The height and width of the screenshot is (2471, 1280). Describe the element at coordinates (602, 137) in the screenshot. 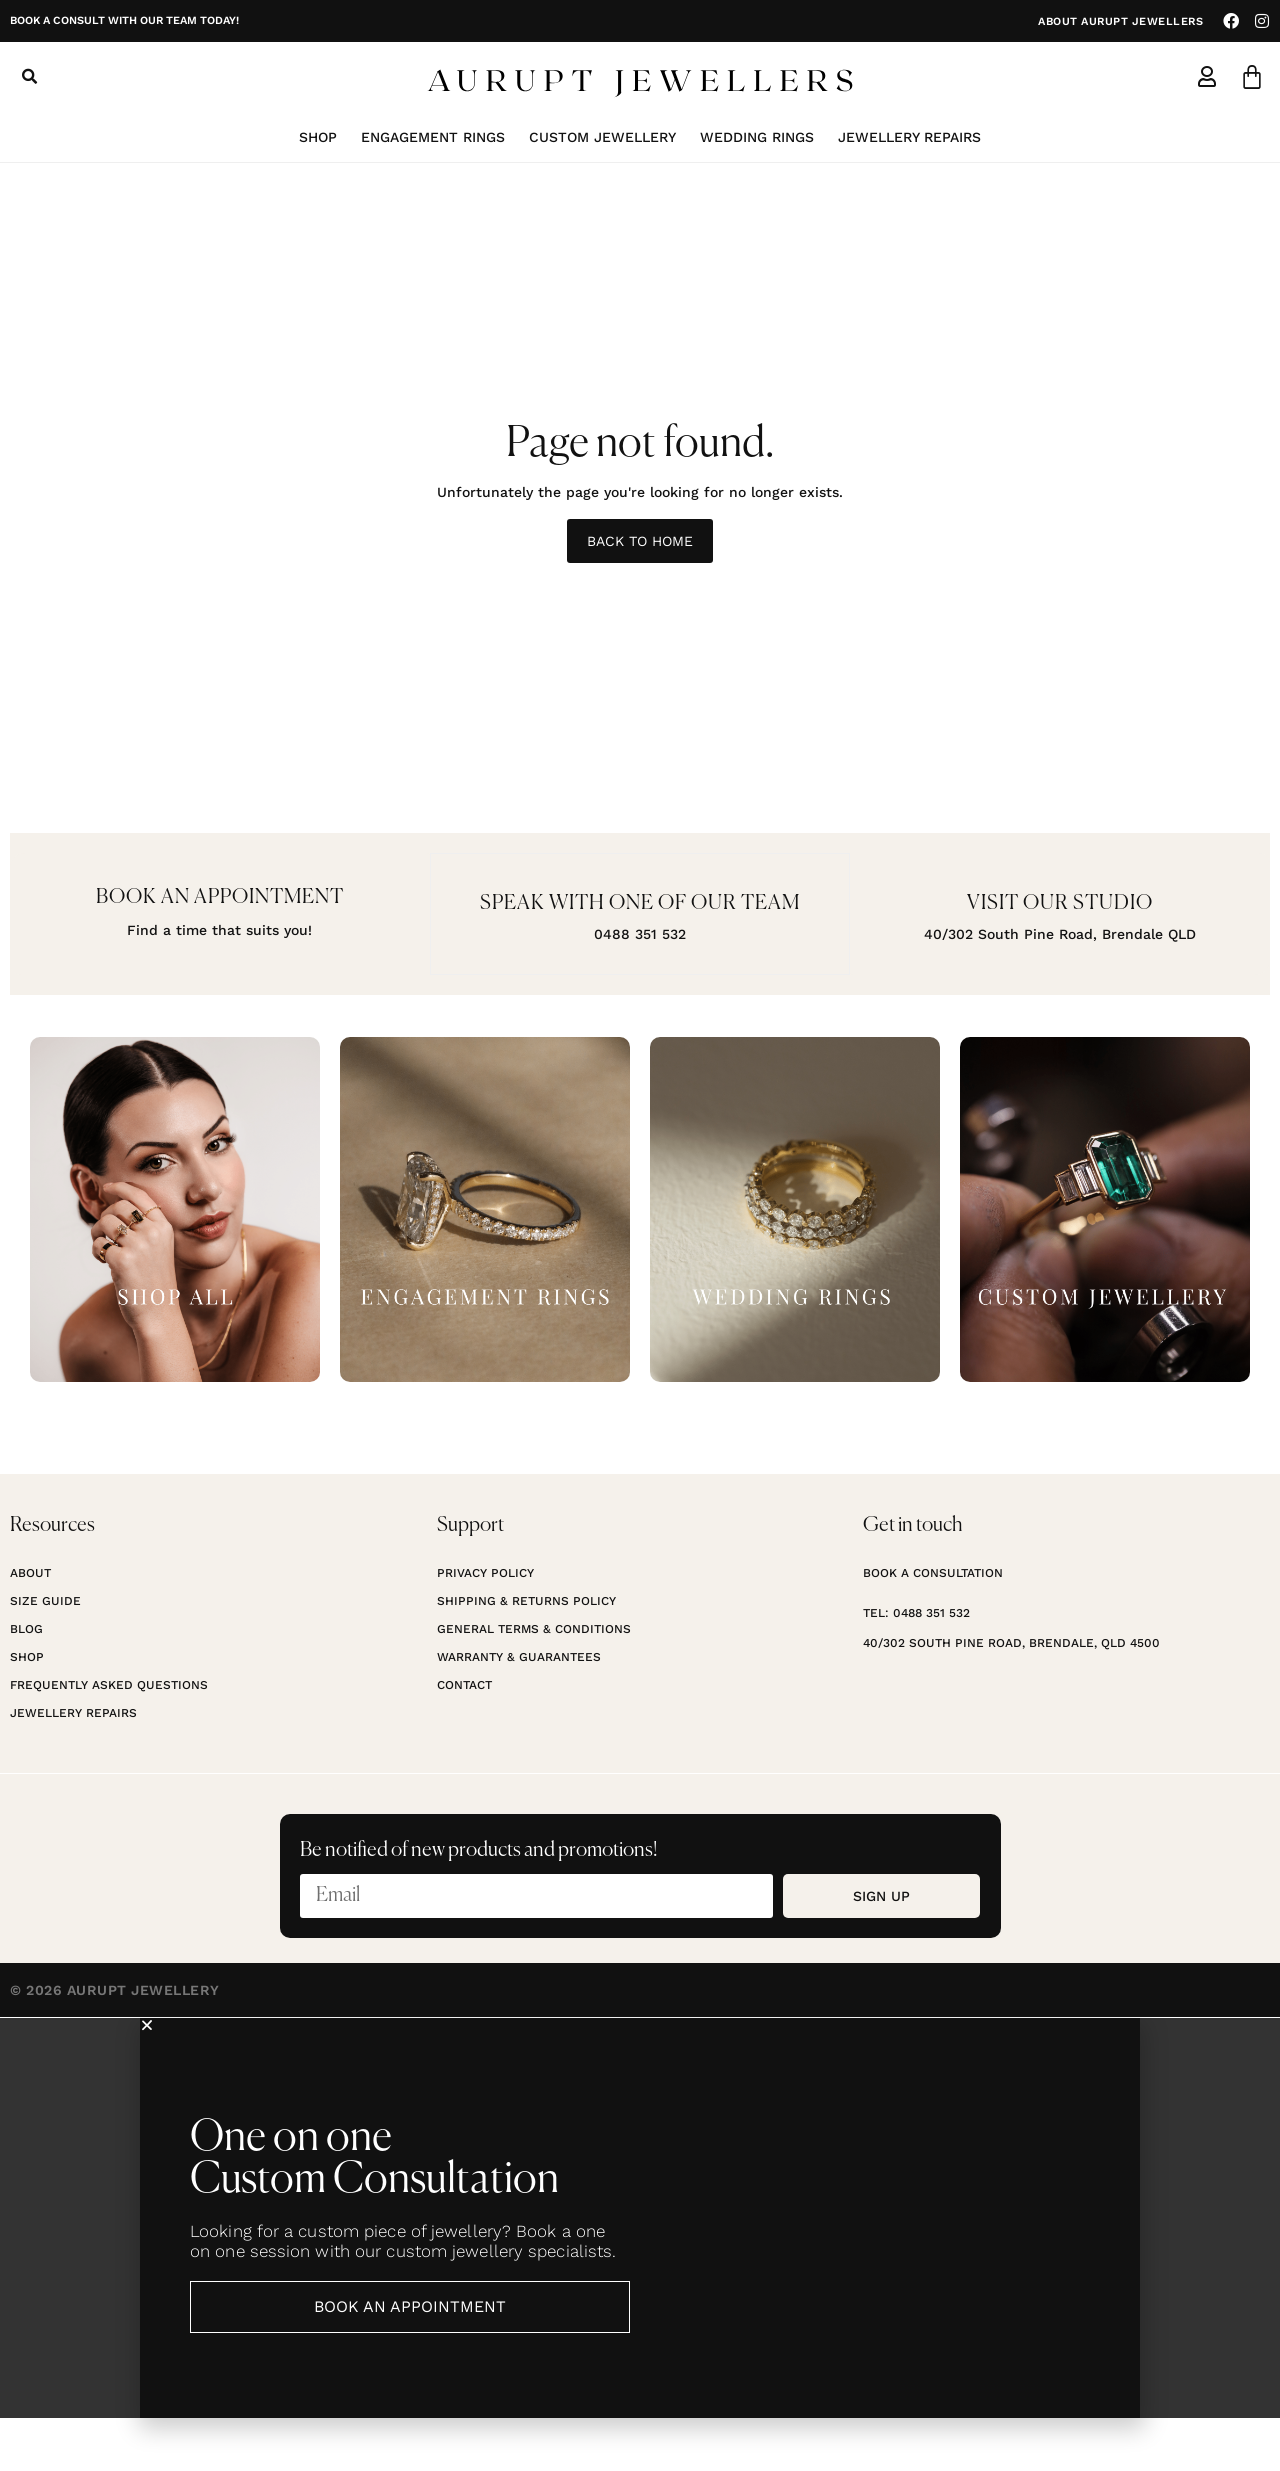

I see `Custom Jewellery` at that location.